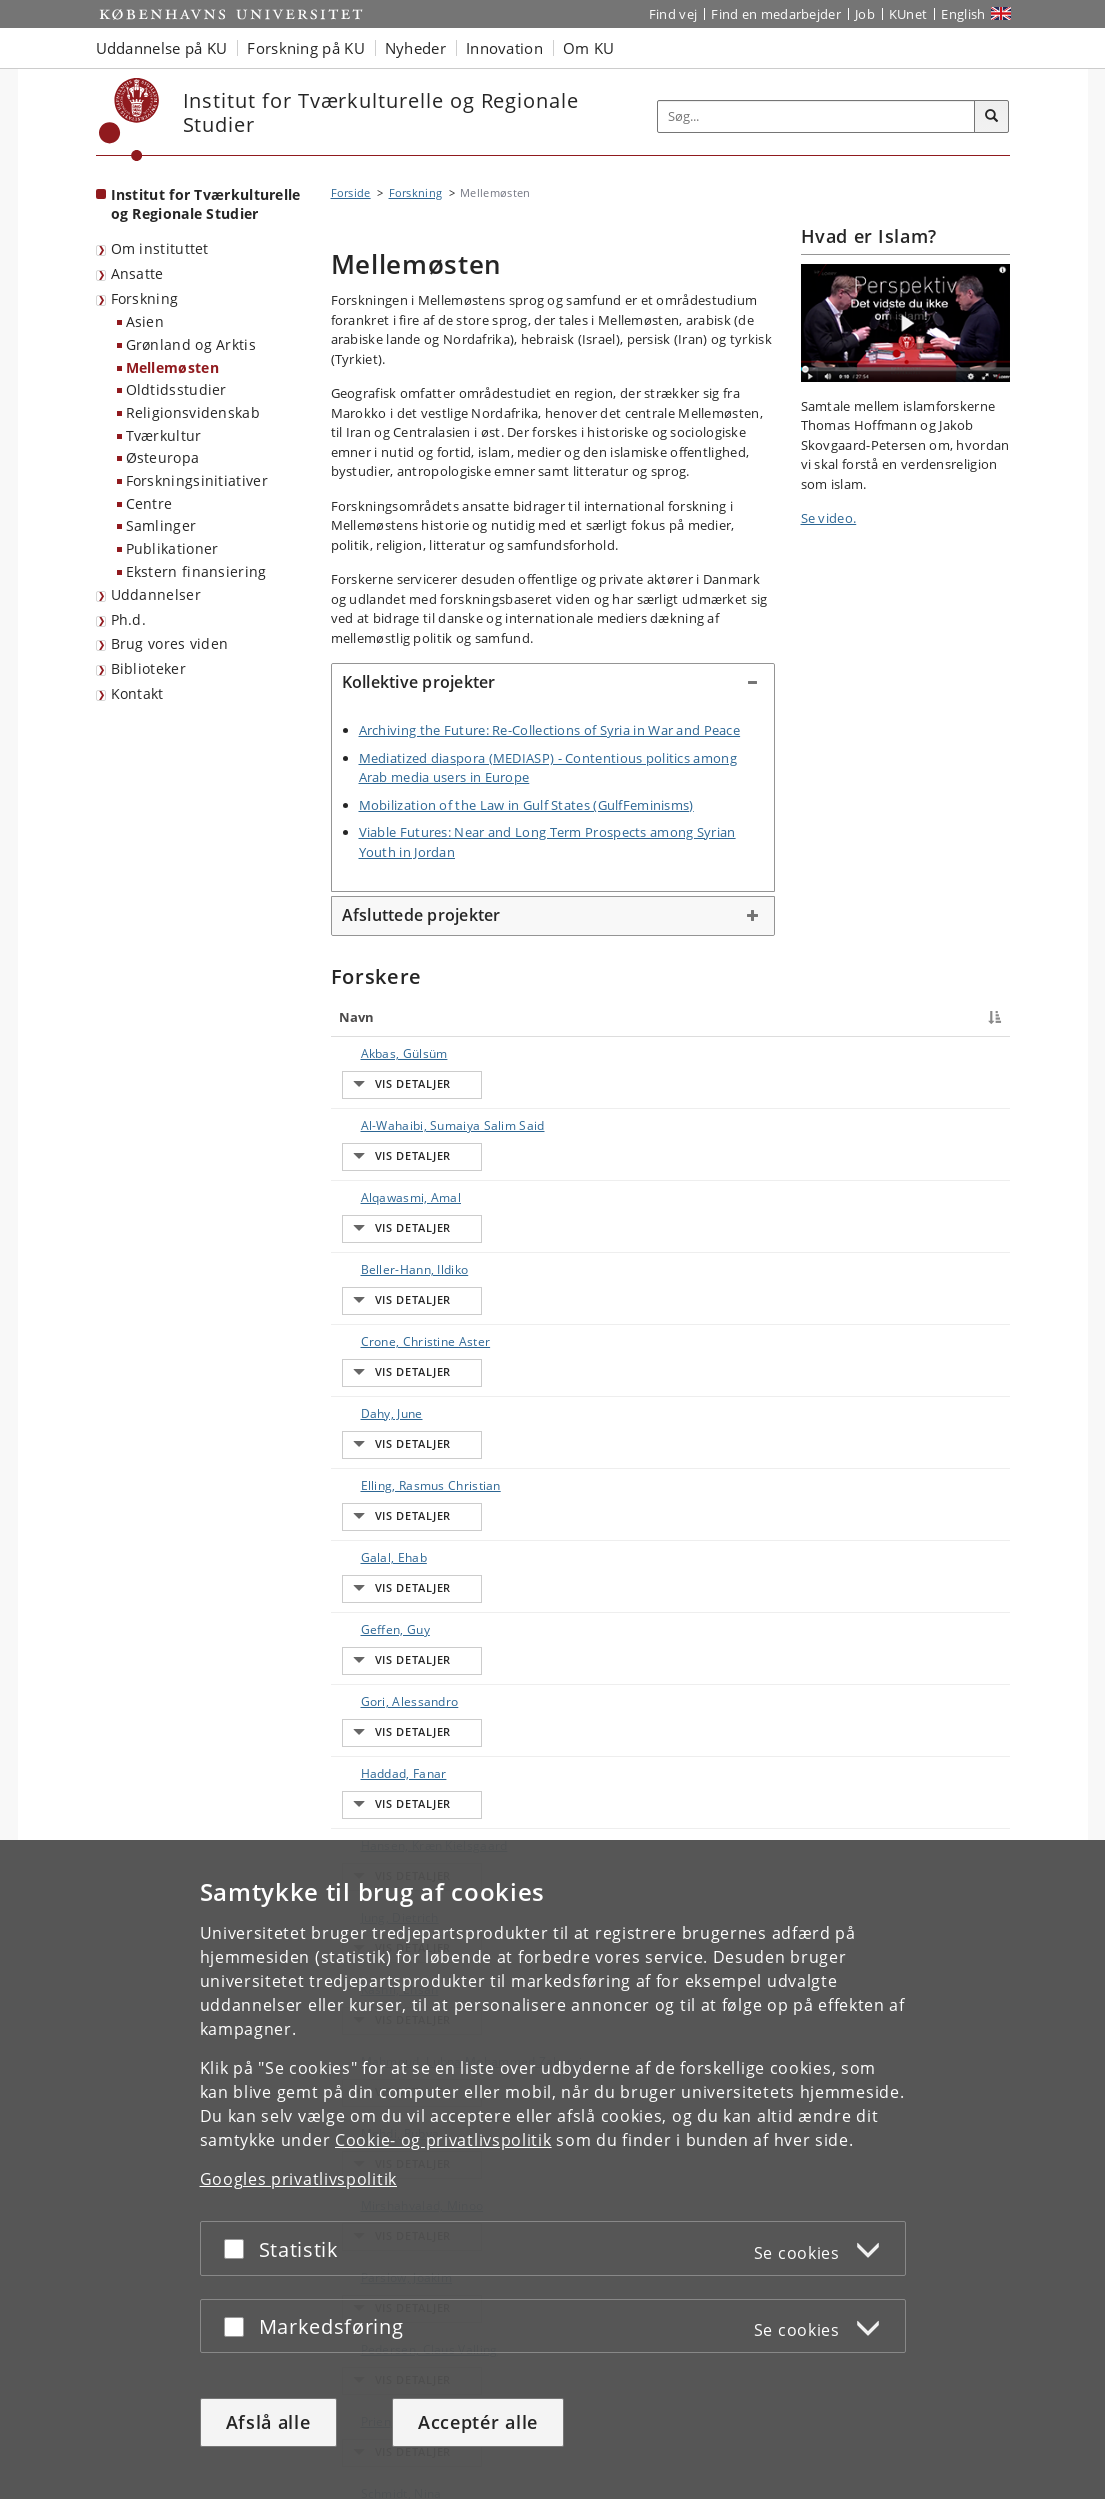  What do you see at coordinates (673, 14) in the screenshot?
I see `Find vej [Find vej på KU]` at bounding box center [673, 14].